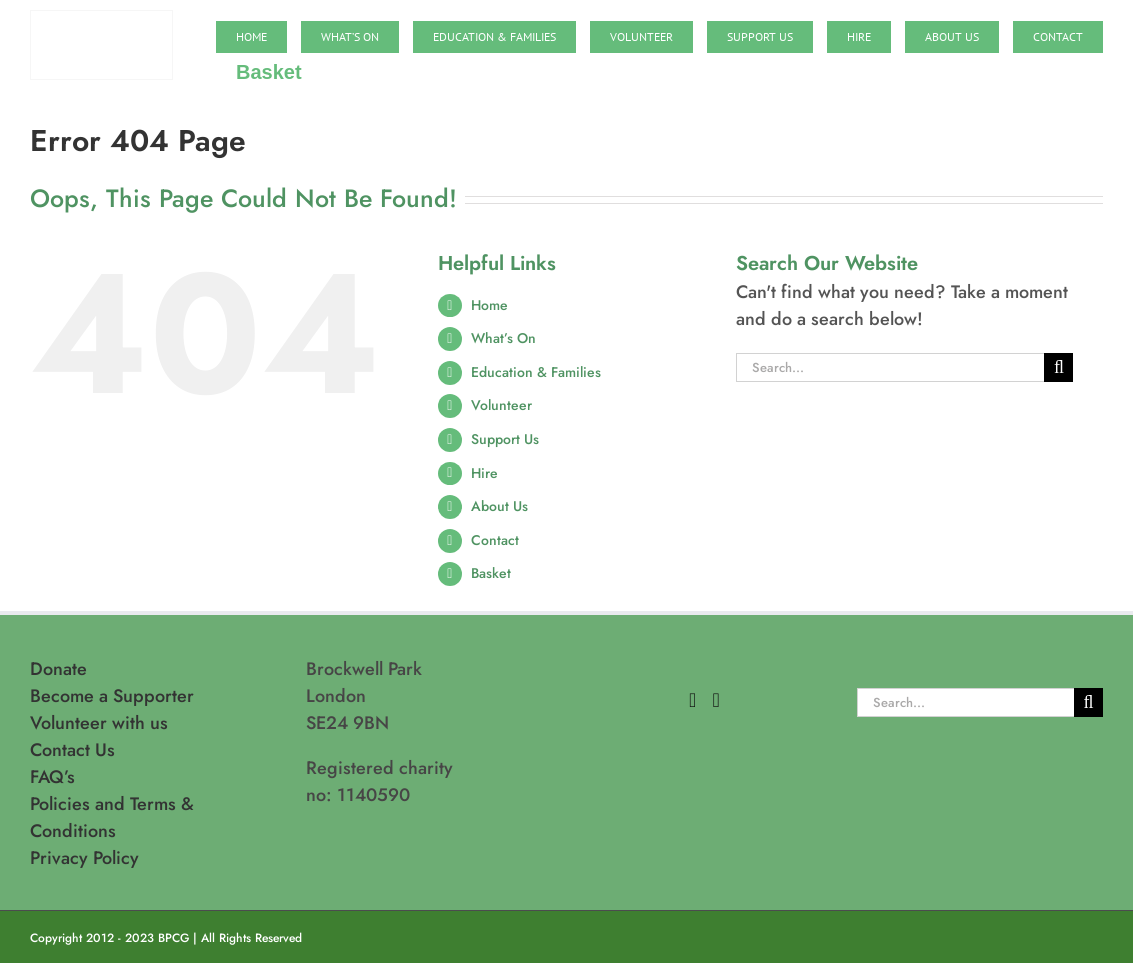 The height and width of the screenshot is (963, 1133). I want to click on [Search], so click(1058, 367).